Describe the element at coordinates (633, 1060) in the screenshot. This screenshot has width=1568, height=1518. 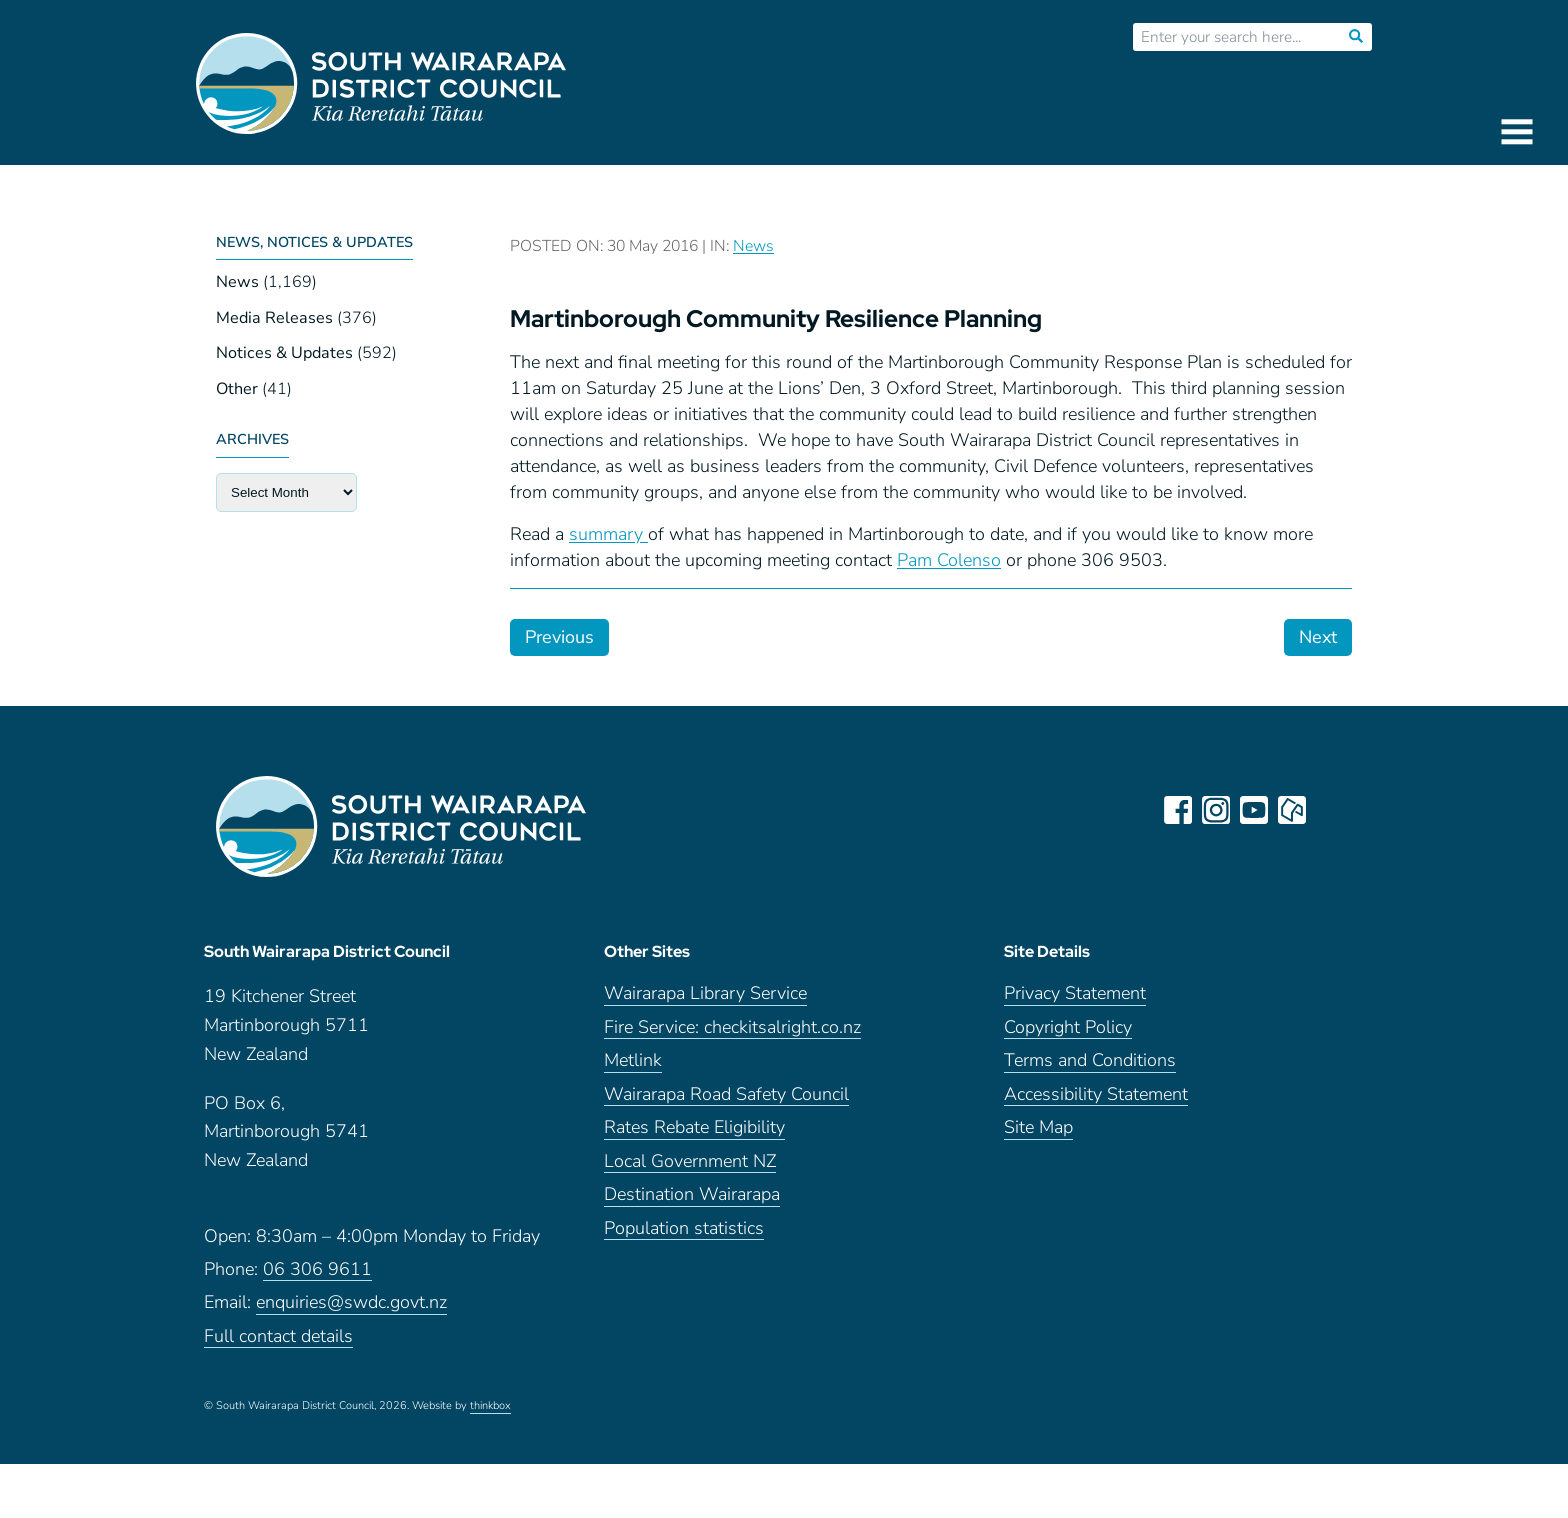
I see `Metlink` at that location.